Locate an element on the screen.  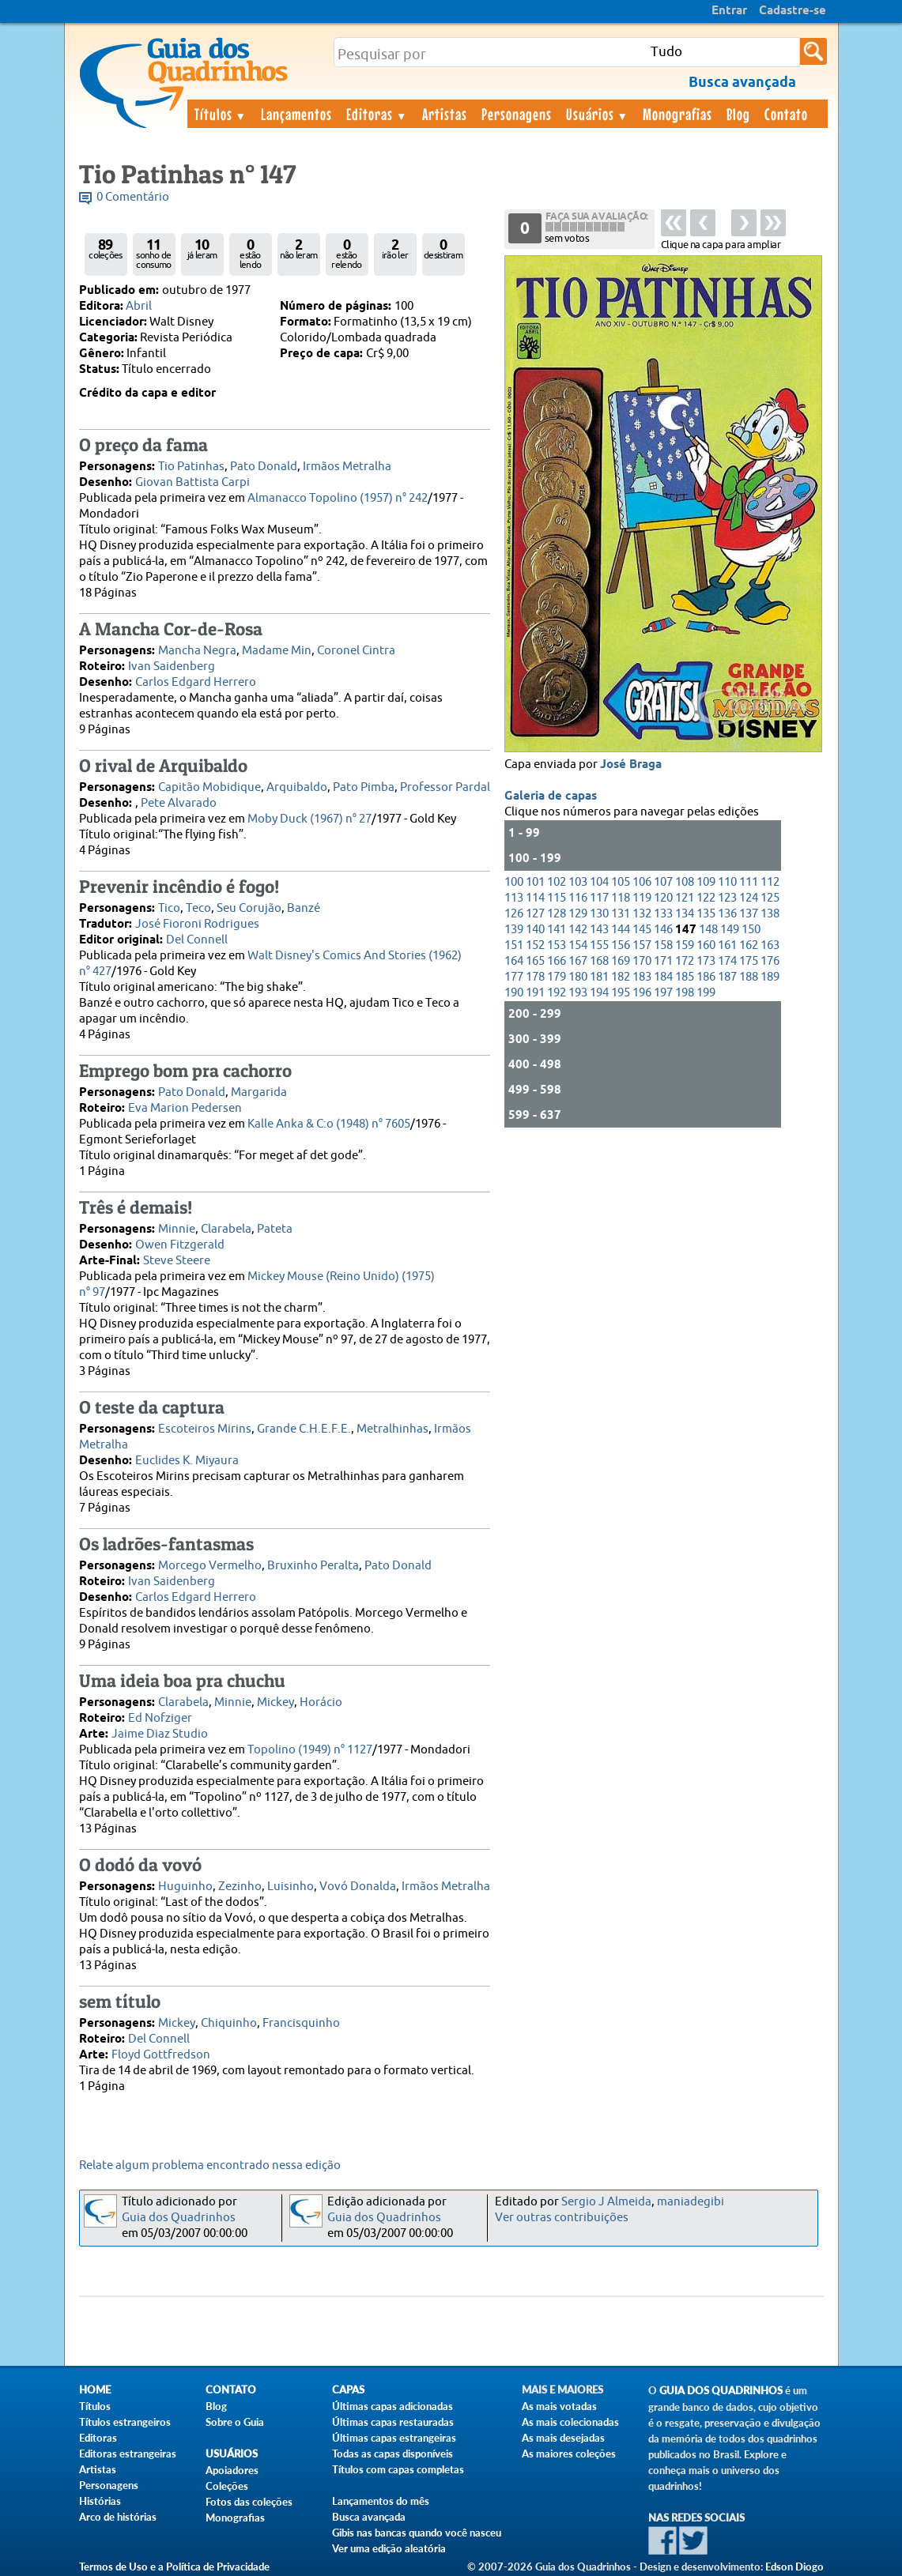
Personagens is located at coordinates (516, 113).